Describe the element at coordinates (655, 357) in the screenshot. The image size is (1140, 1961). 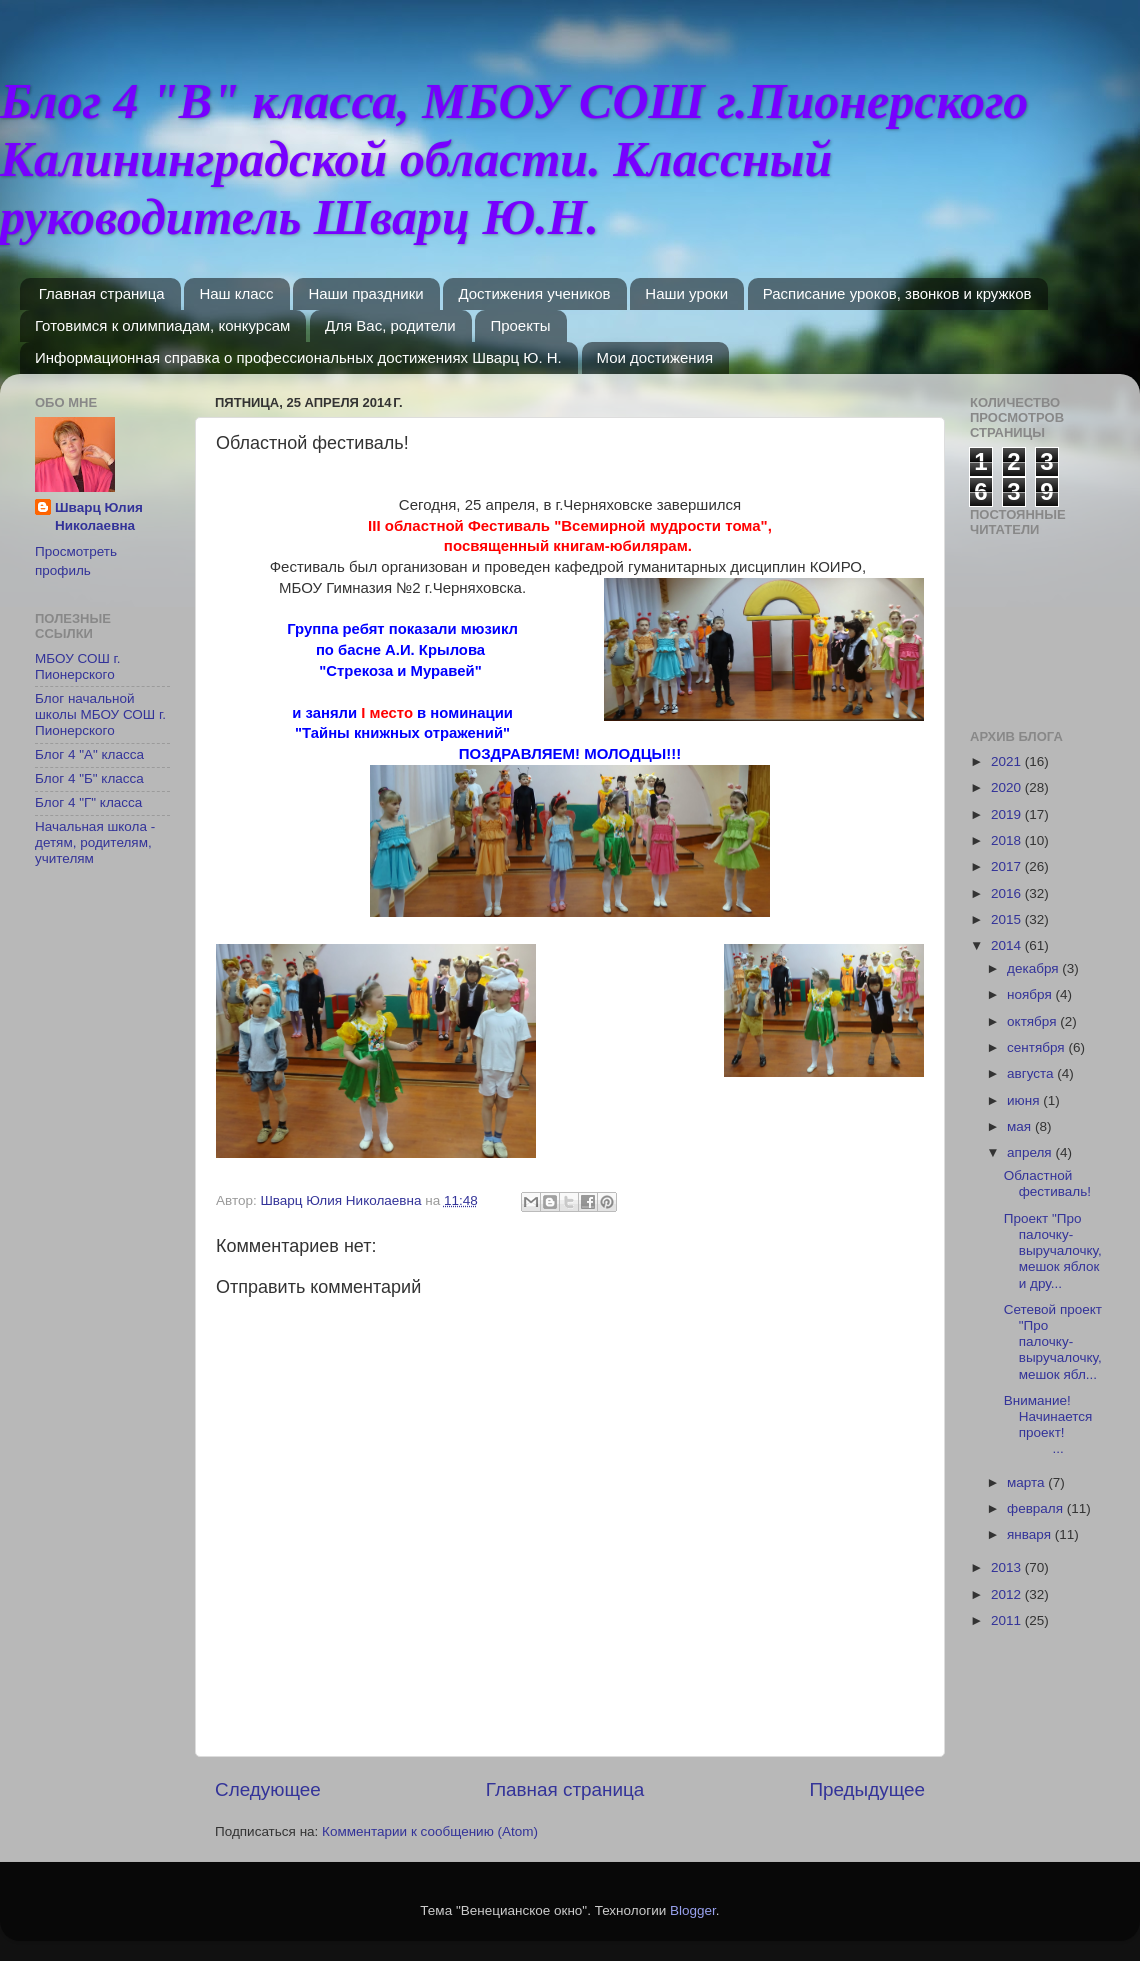
I see `Мои достижения` at that location.